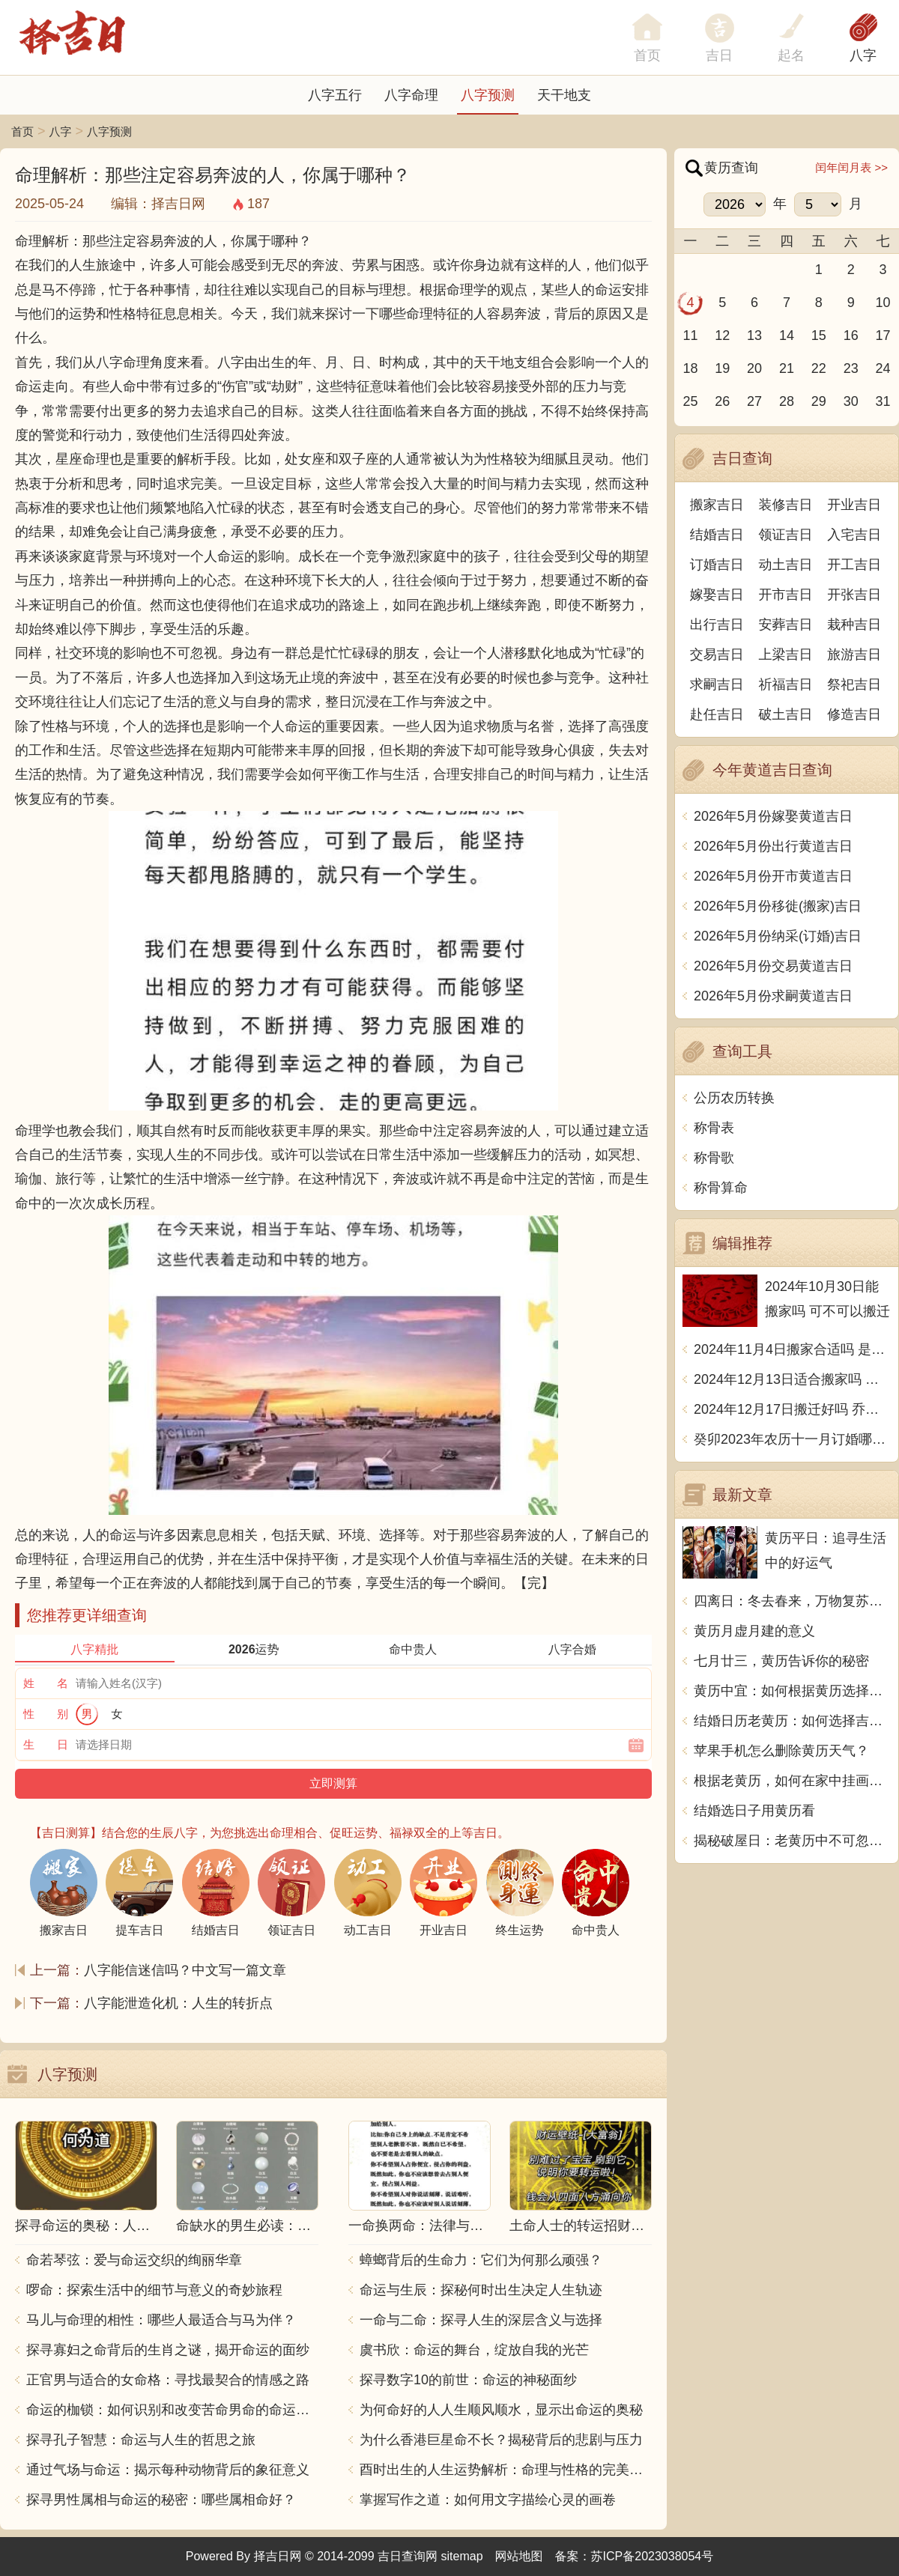  What do you see at coordinates (773, 816) in the screenshot?
I see `2026年5月份嫁娶黄道吉日` at bounding box center [773, 816].